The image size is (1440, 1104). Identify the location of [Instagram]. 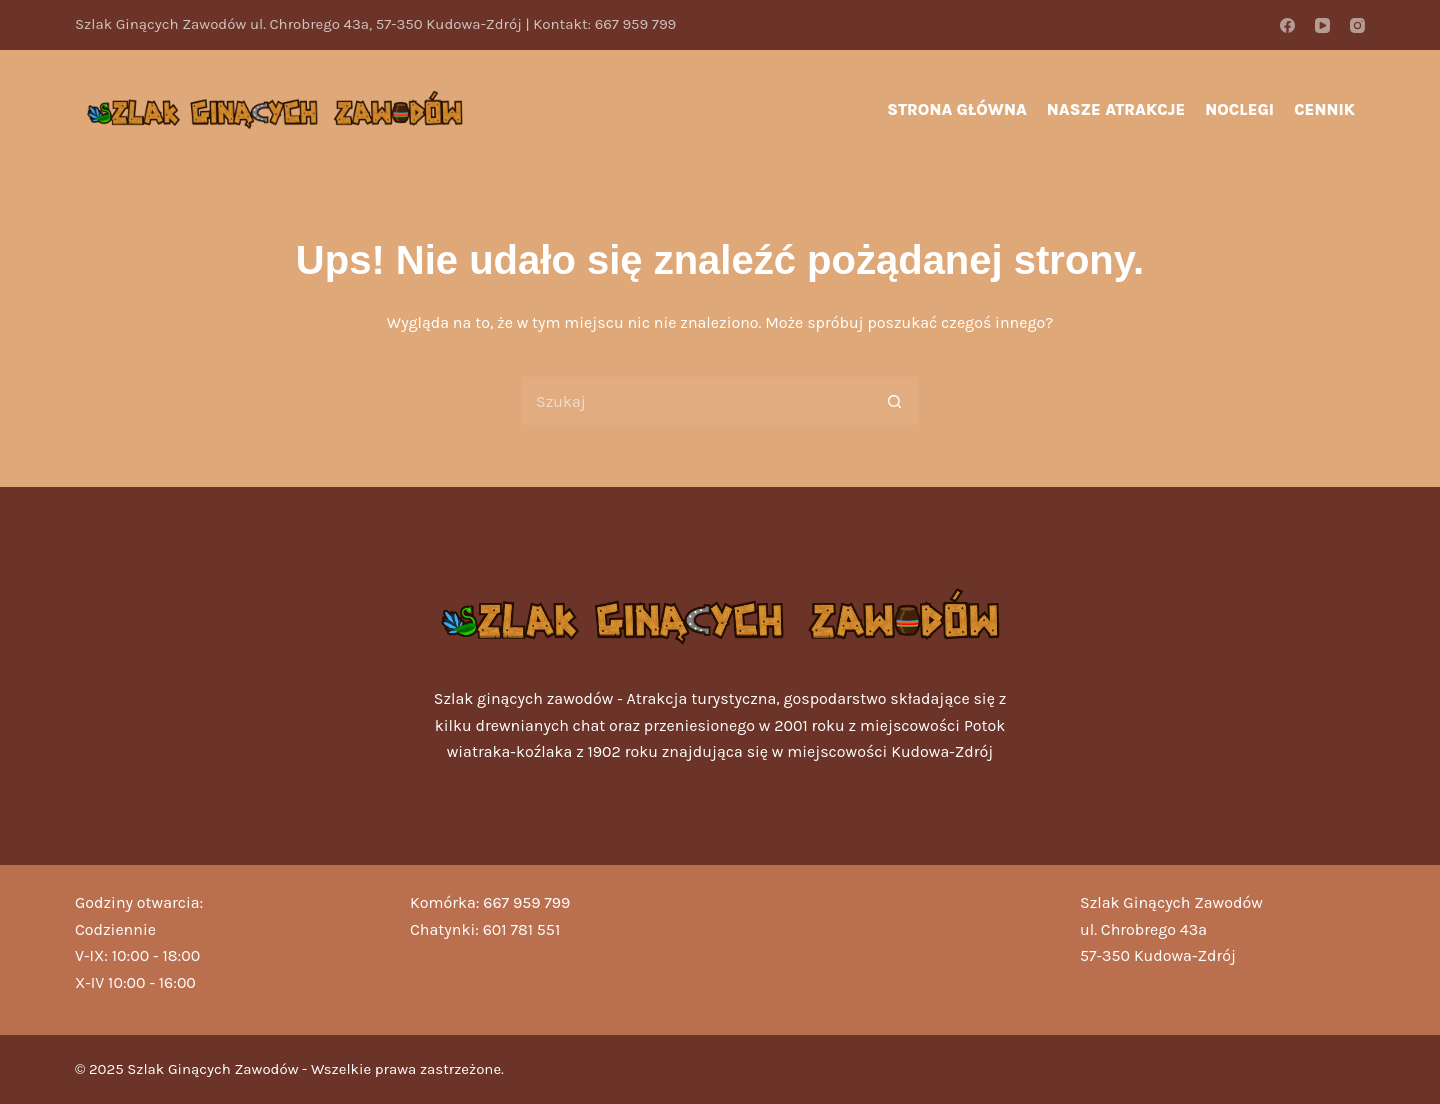
(1357, 25).